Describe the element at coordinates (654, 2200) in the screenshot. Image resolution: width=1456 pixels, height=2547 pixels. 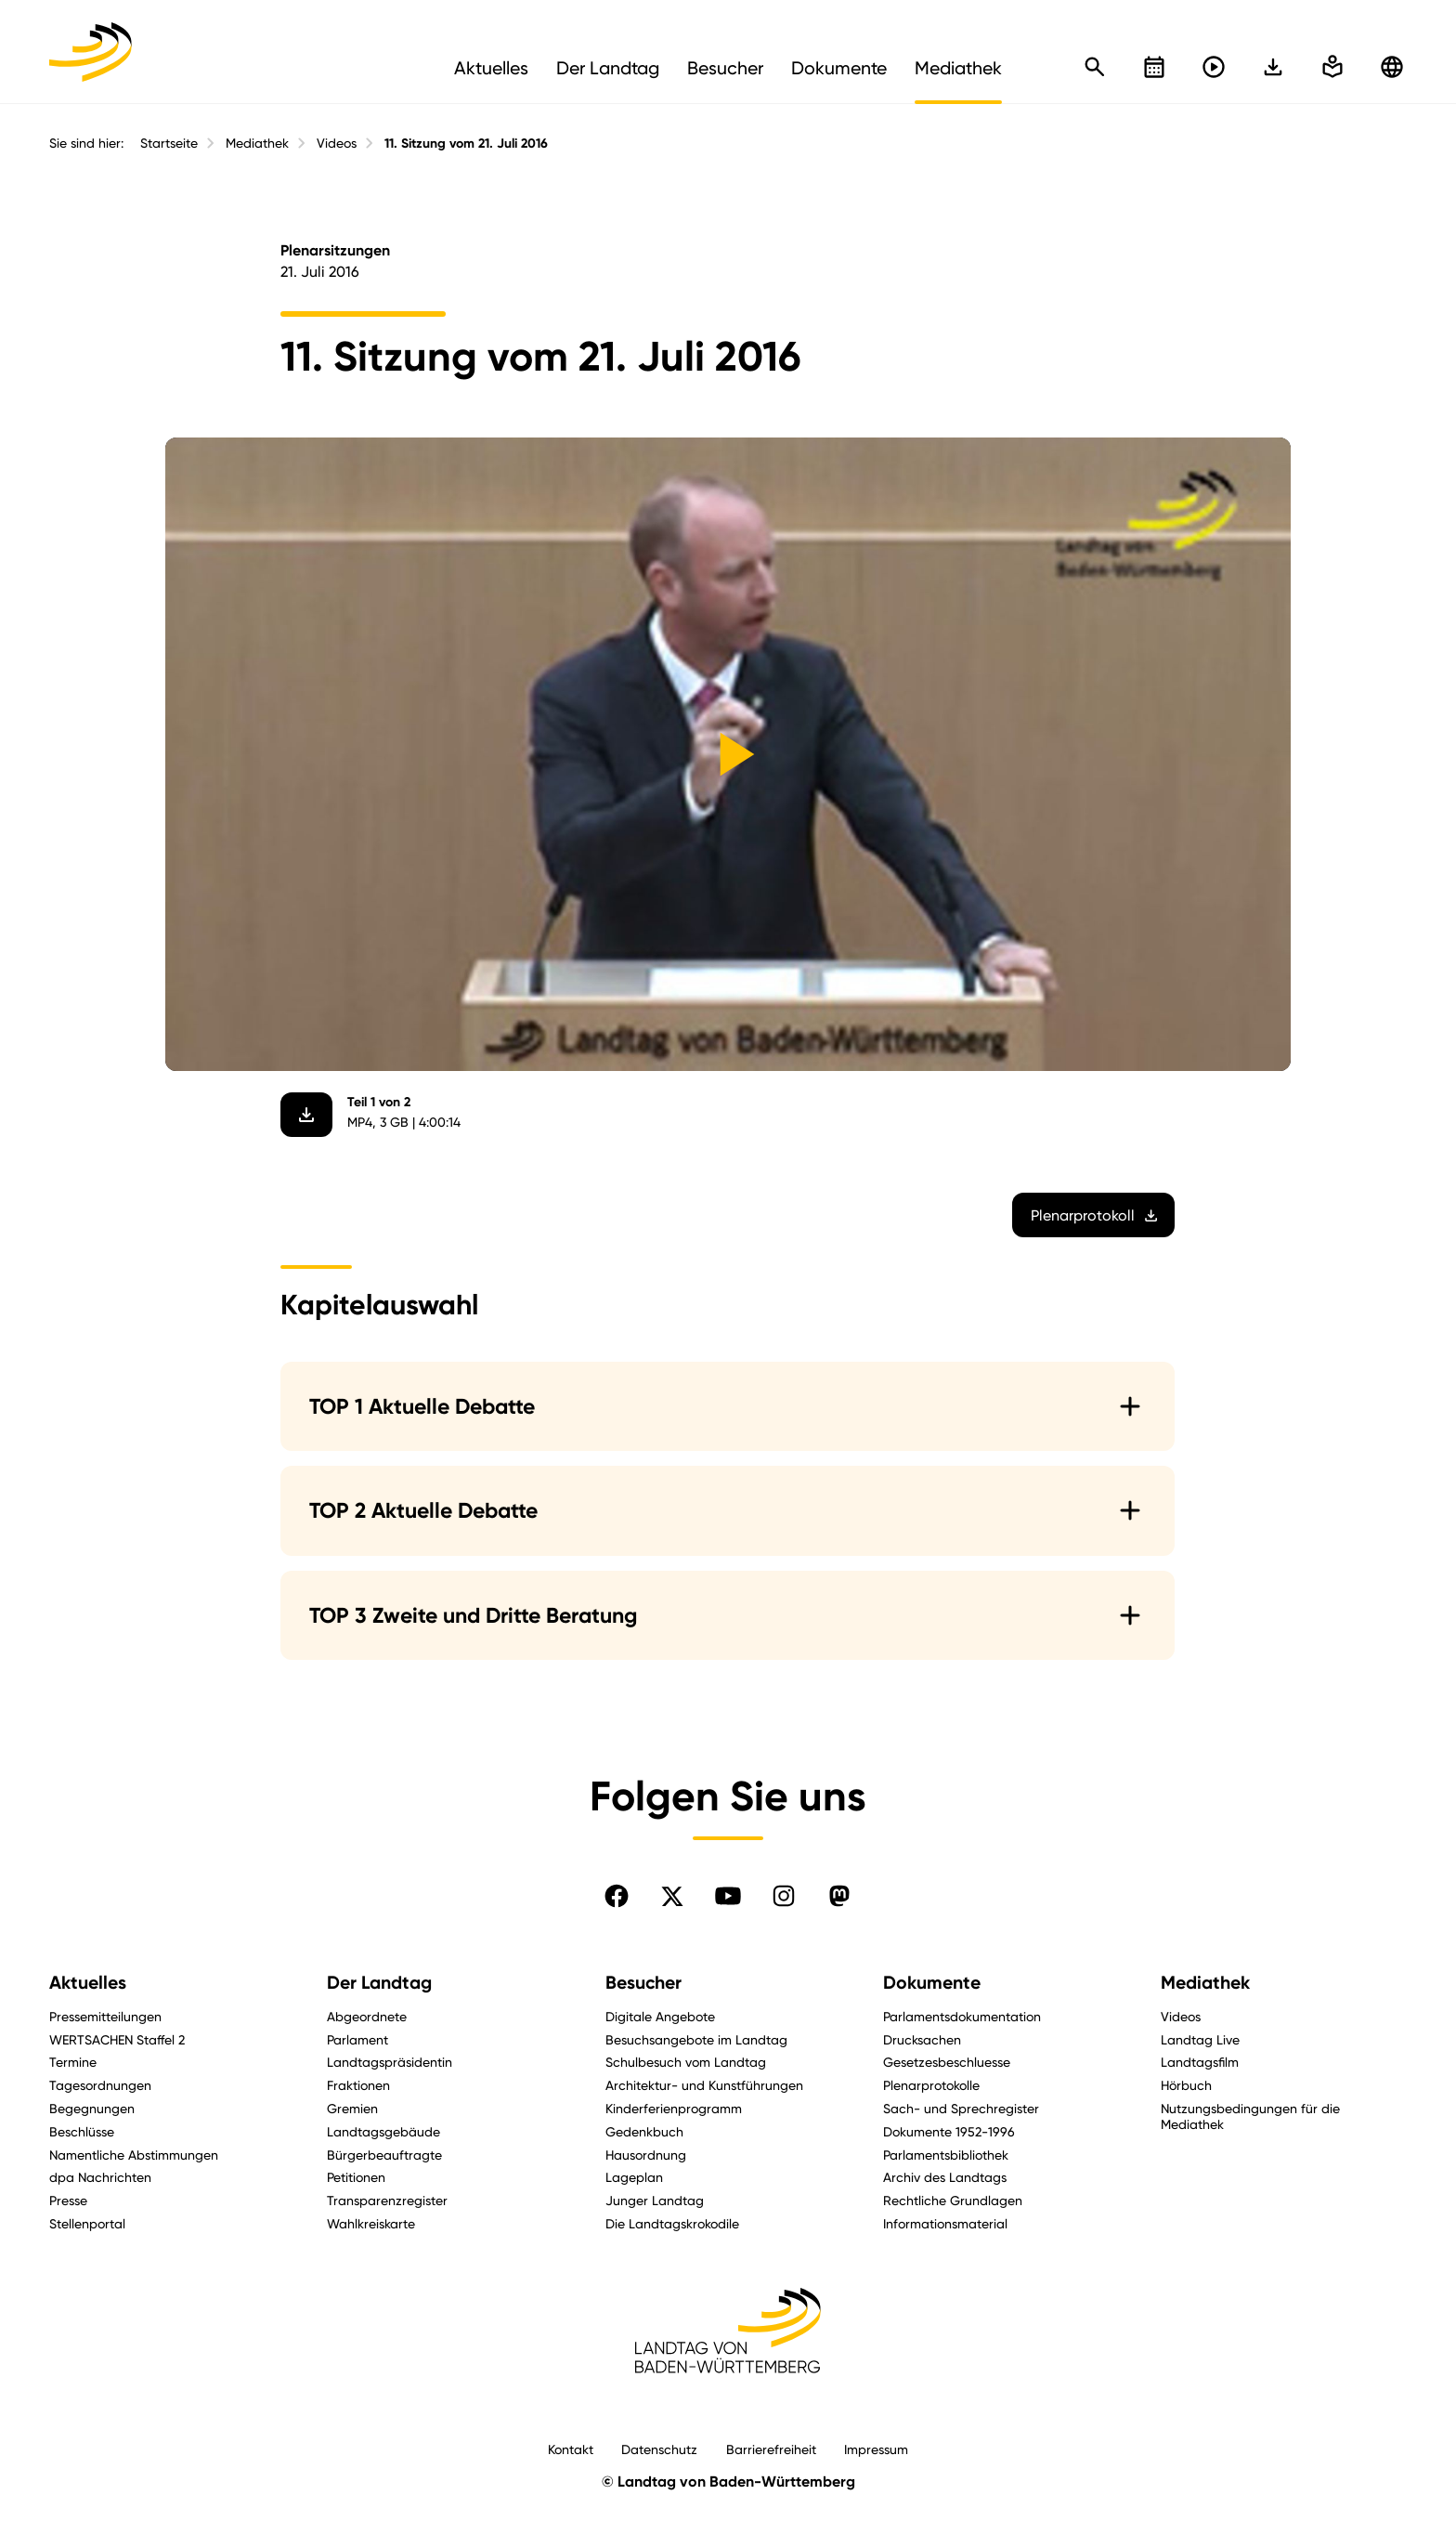
I see `Junger Landtag` at that location.